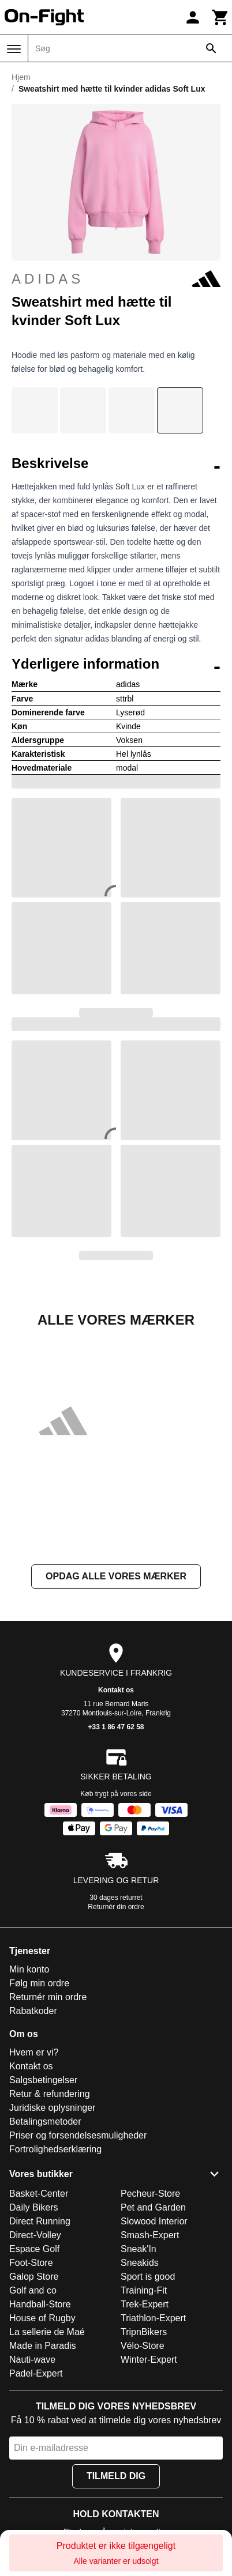 Image resolution: width=232 pixels, height=2576 pixels. Describe the element at coordinates (144, 2332) in the screenshot. I see `TripnBikers` at that location.